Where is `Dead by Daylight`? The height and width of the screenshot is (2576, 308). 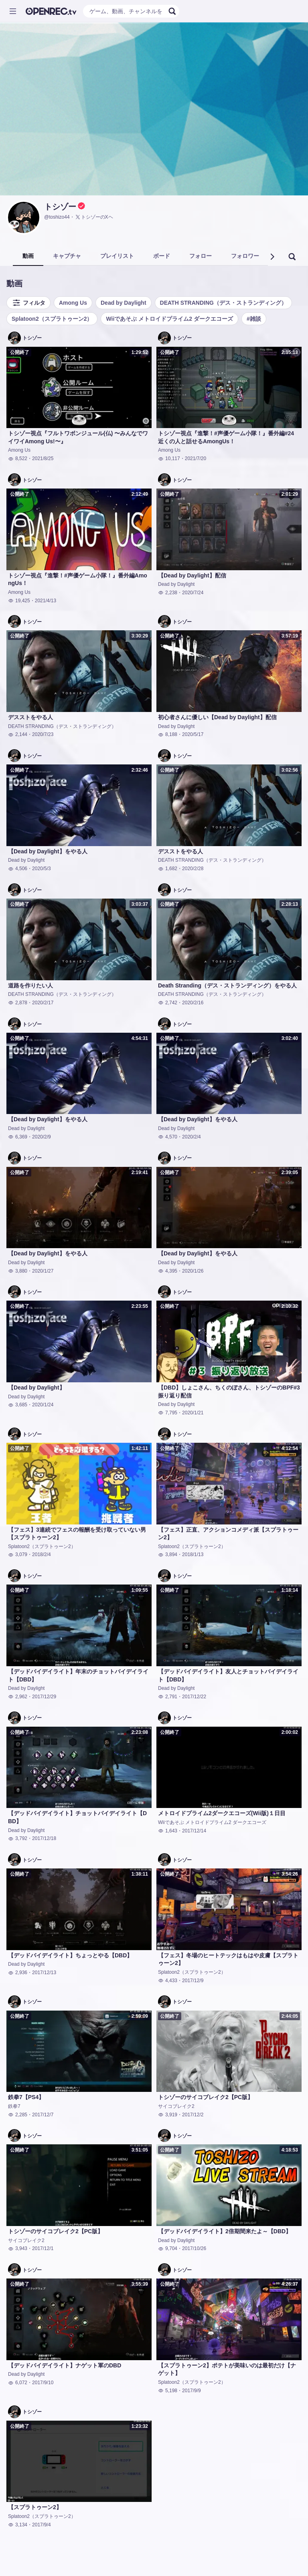 Dead by Daylight is located at coordinates (123, 303).